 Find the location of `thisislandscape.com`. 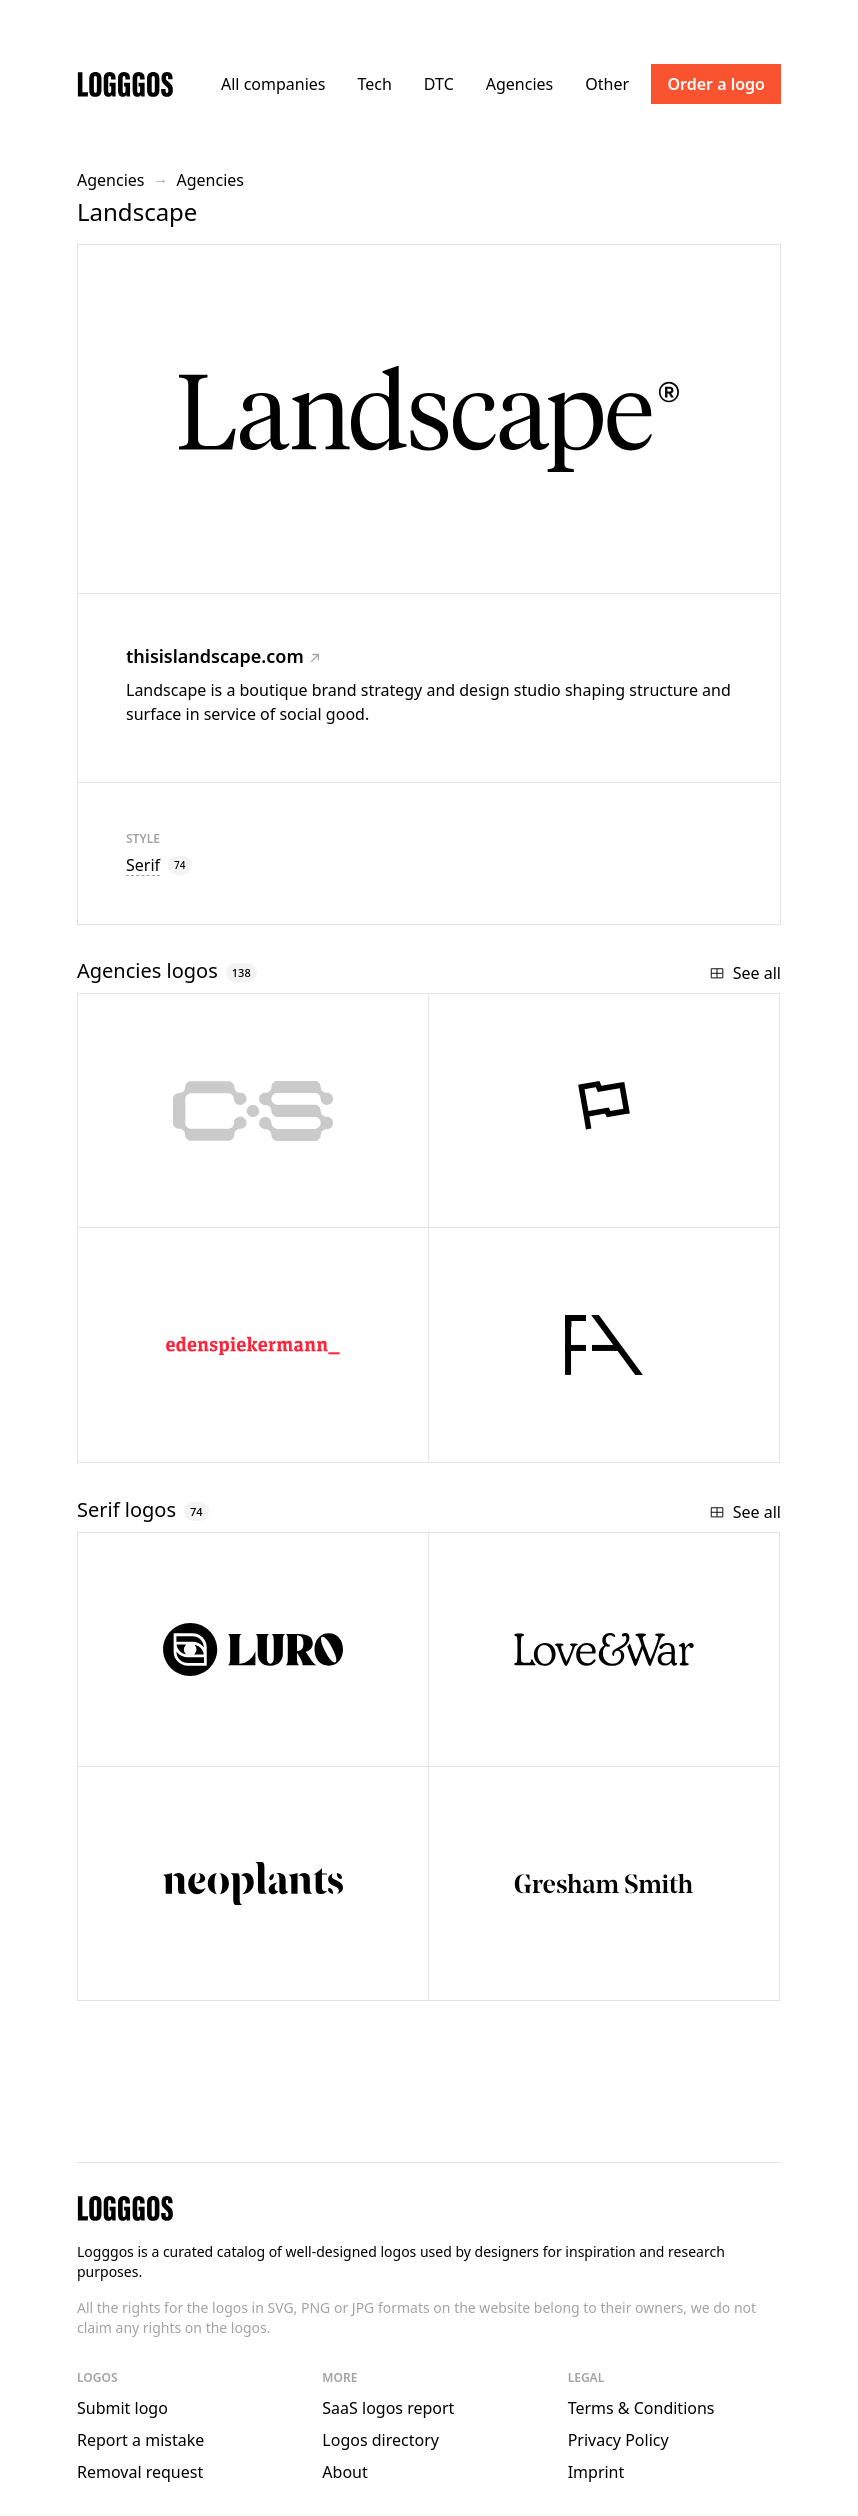

thisislandscape.com is located at coordinates (223, 656).